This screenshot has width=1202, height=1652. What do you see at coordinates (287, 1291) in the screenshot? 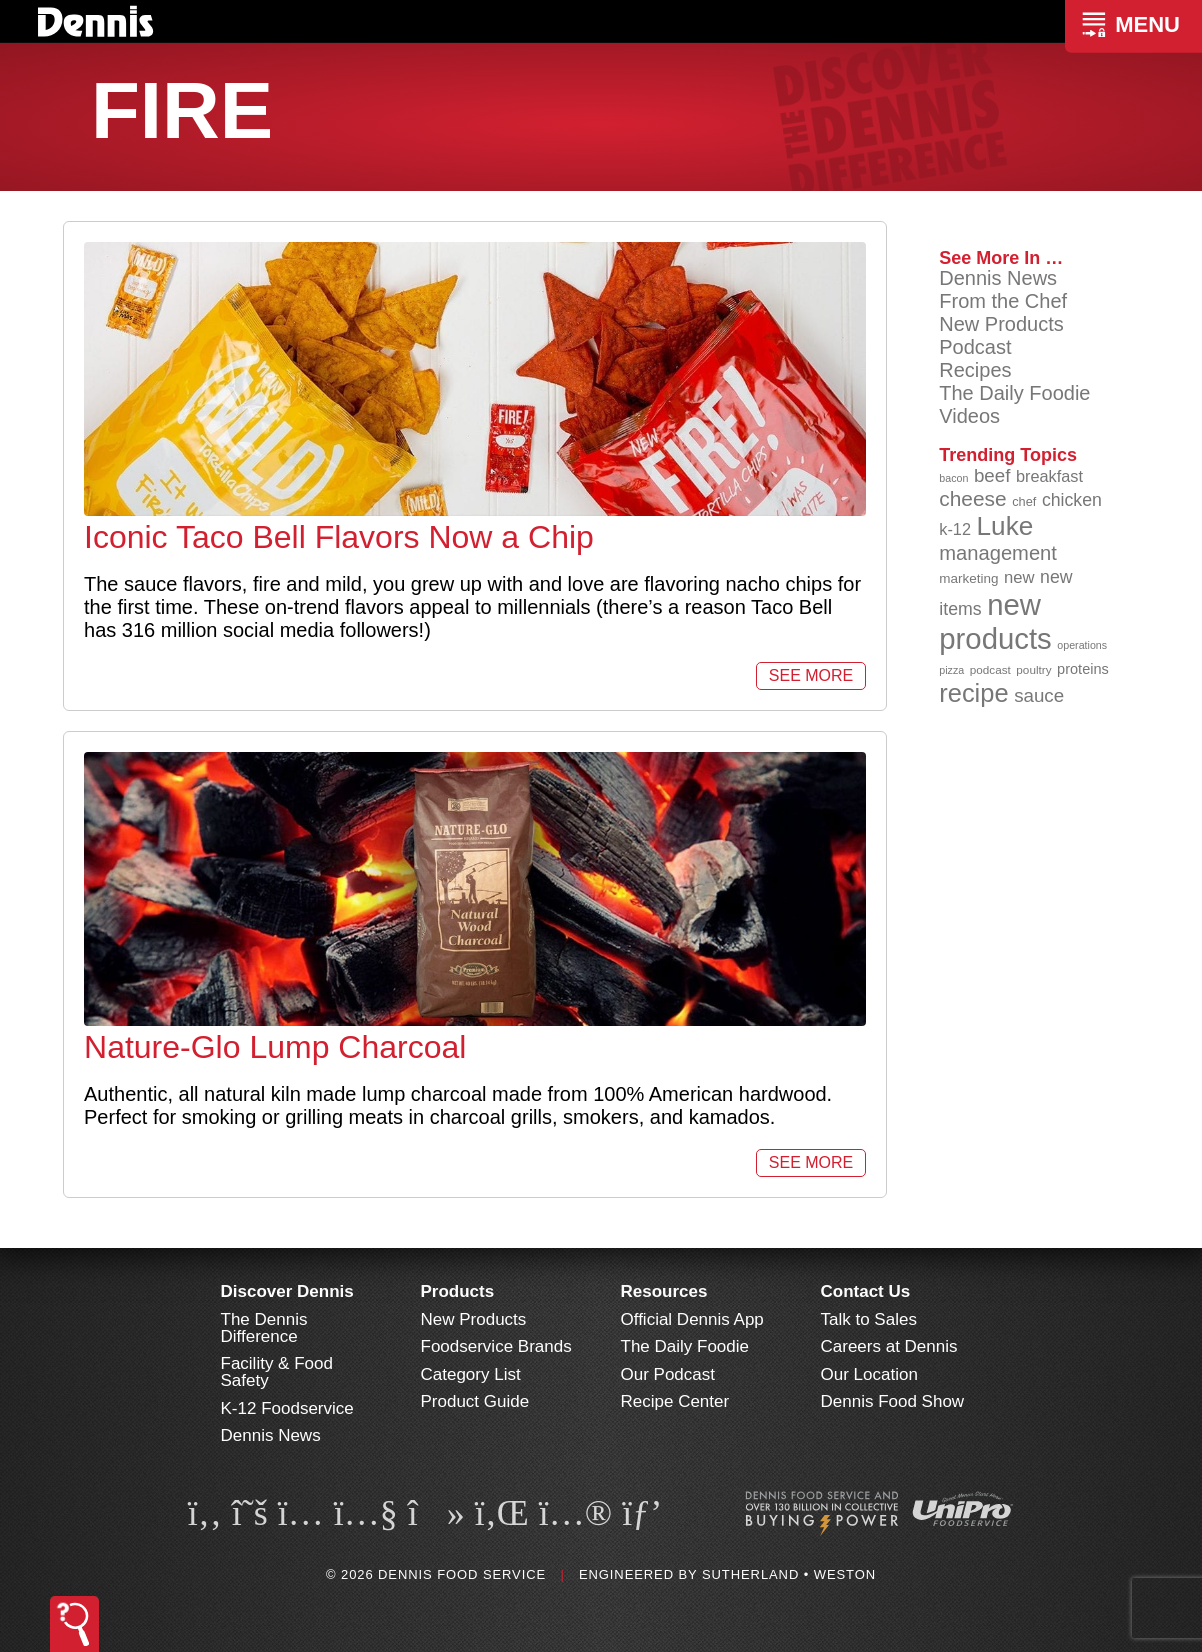
I see `Discover Dennis` at bounding box center [287, 1291].